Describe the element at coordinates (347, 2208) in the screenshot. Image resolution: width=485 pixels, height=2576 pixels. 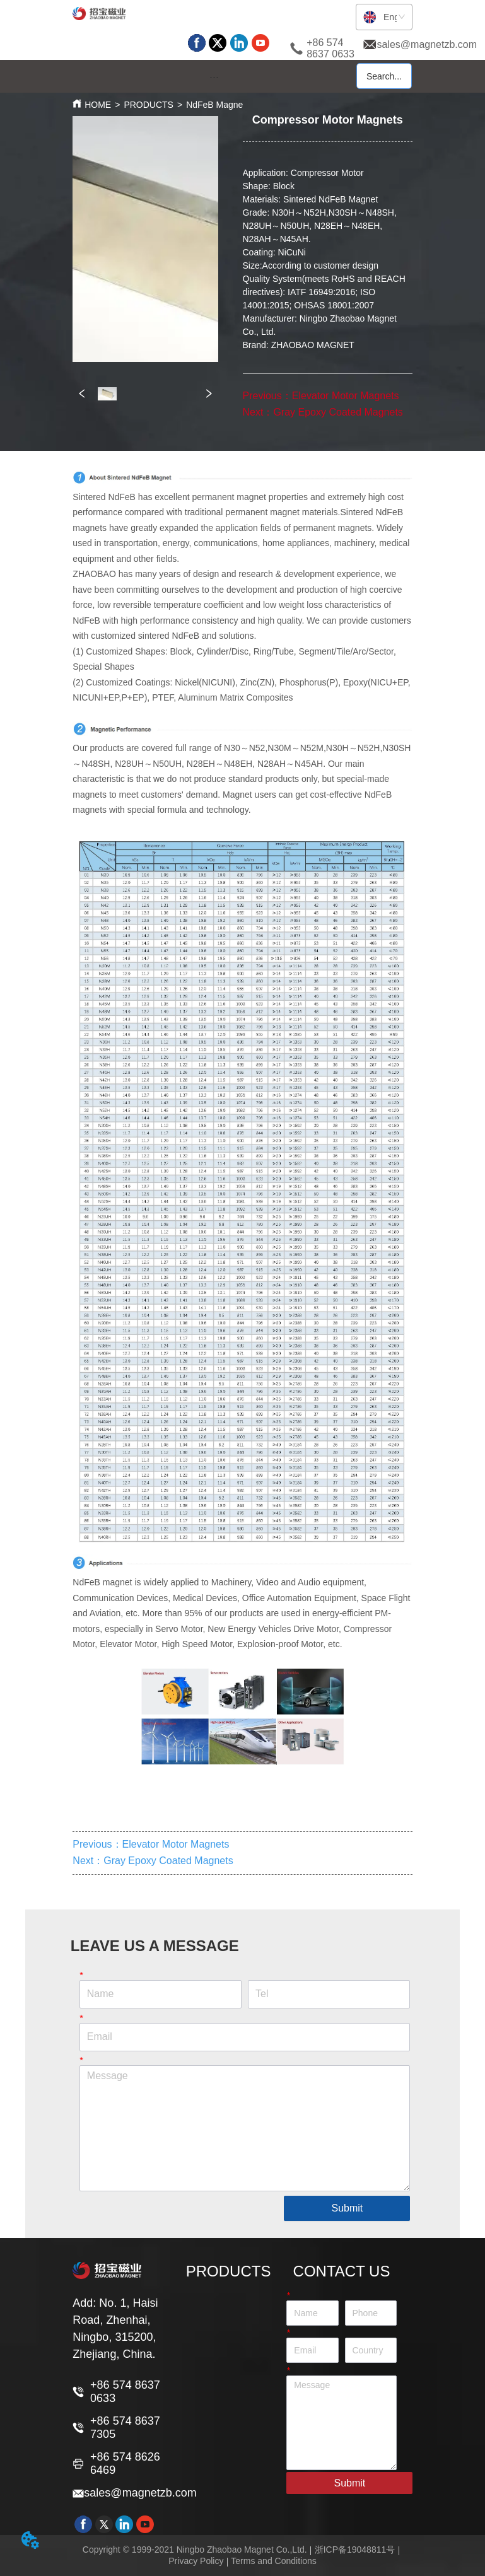
I see `Submit` at that location.